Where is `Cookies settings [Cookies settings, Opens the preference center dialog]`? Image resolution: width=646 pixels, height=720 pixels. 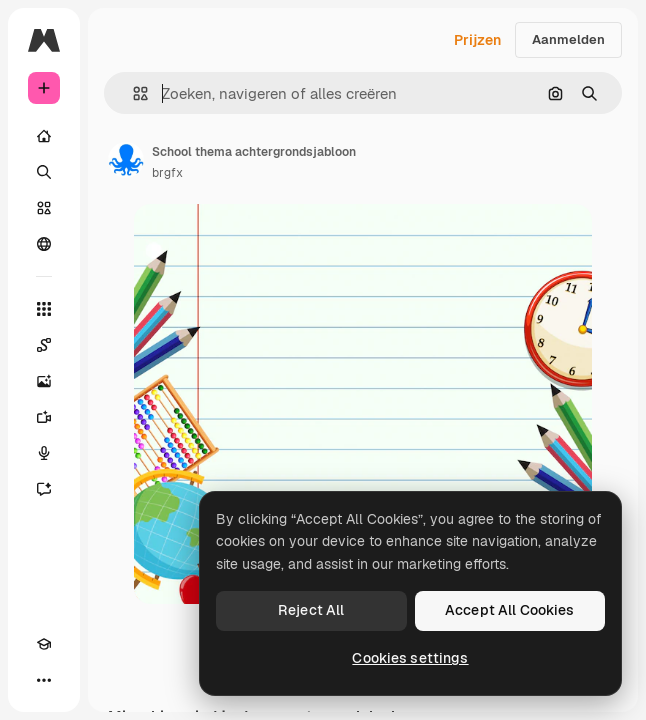
Cookies settings [Cookies settings, Opens the preference center dialog] is located at coordinates (410, 658).